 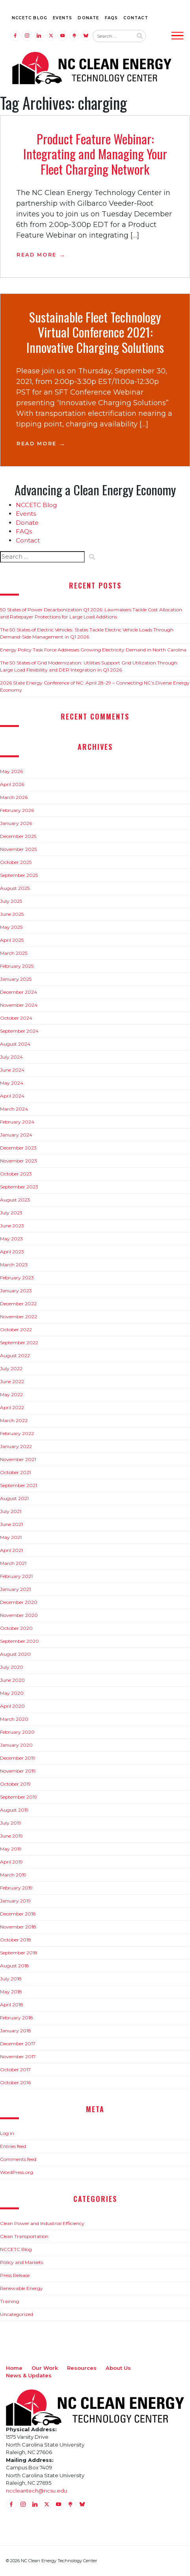 I want to click on September 2020, so click(x=19, y=1641).